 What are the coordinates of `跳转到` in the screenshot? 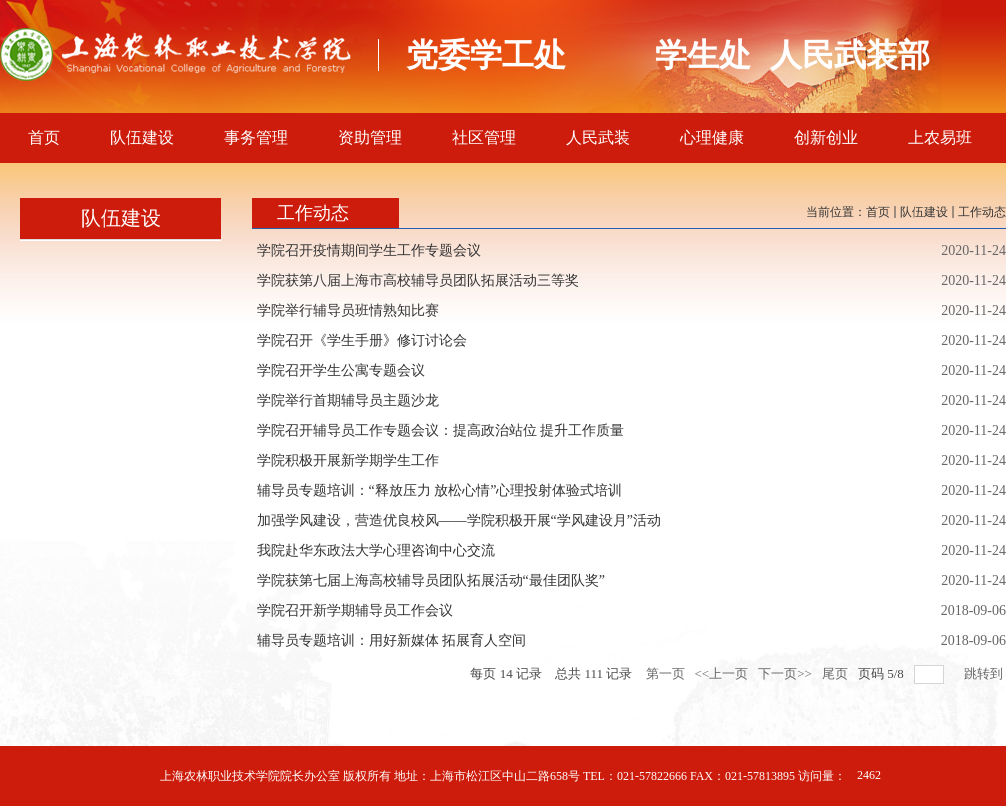 It's located at (985, 673).